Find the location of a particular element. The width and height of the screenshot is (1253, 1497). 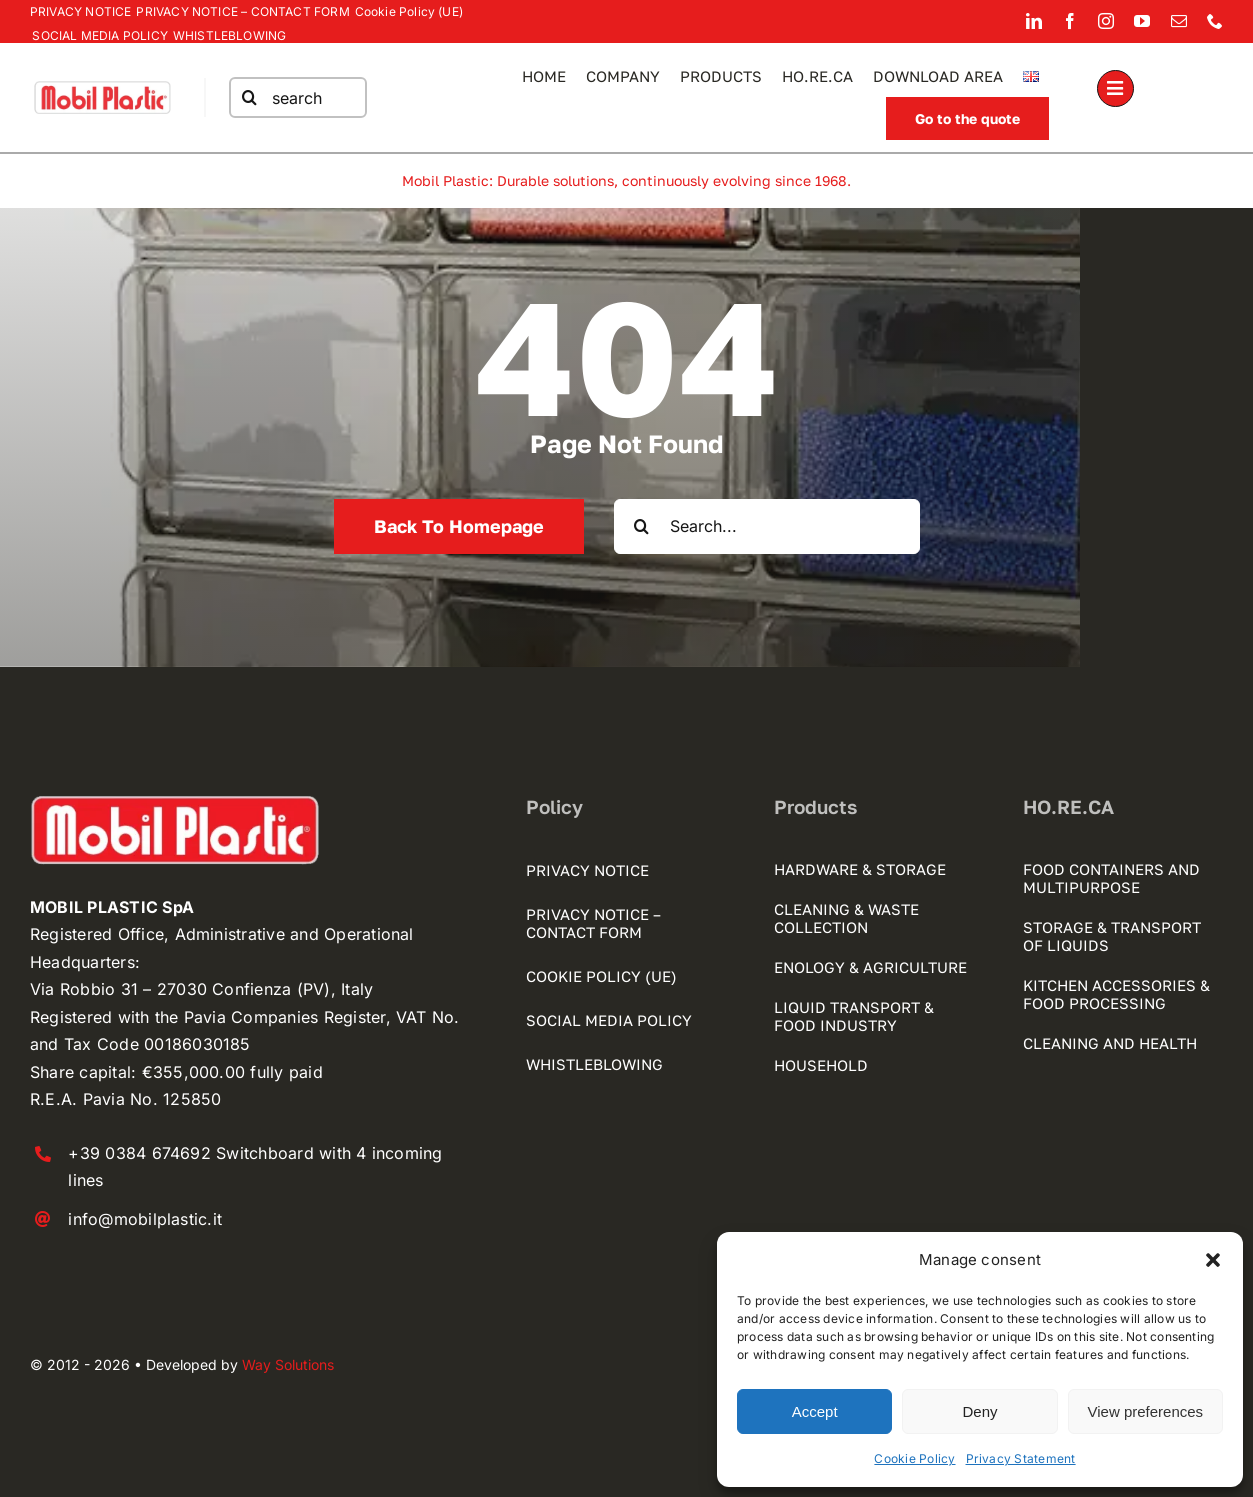

[youtube] is located at coordinates (1142, 21).